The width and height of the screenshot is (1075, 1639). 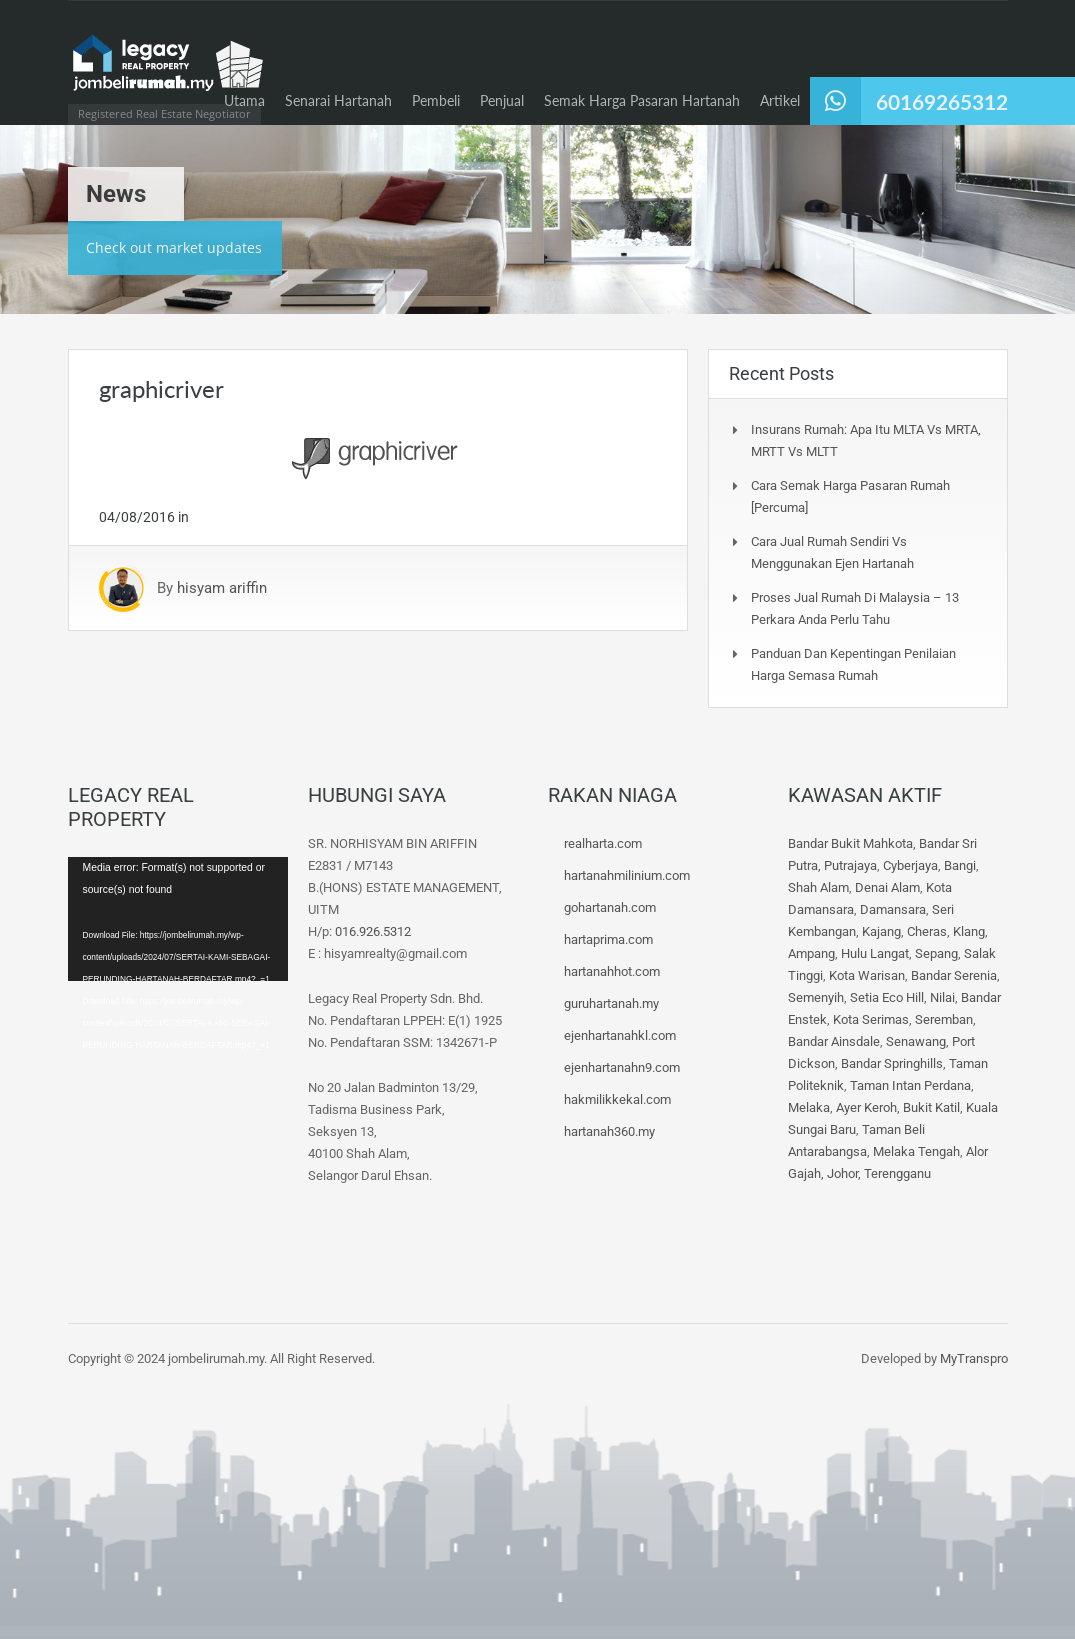 What do you see at coordinates (502, 100) in the screenshot?
I see `Penjual` at bounding box center [502, 100].